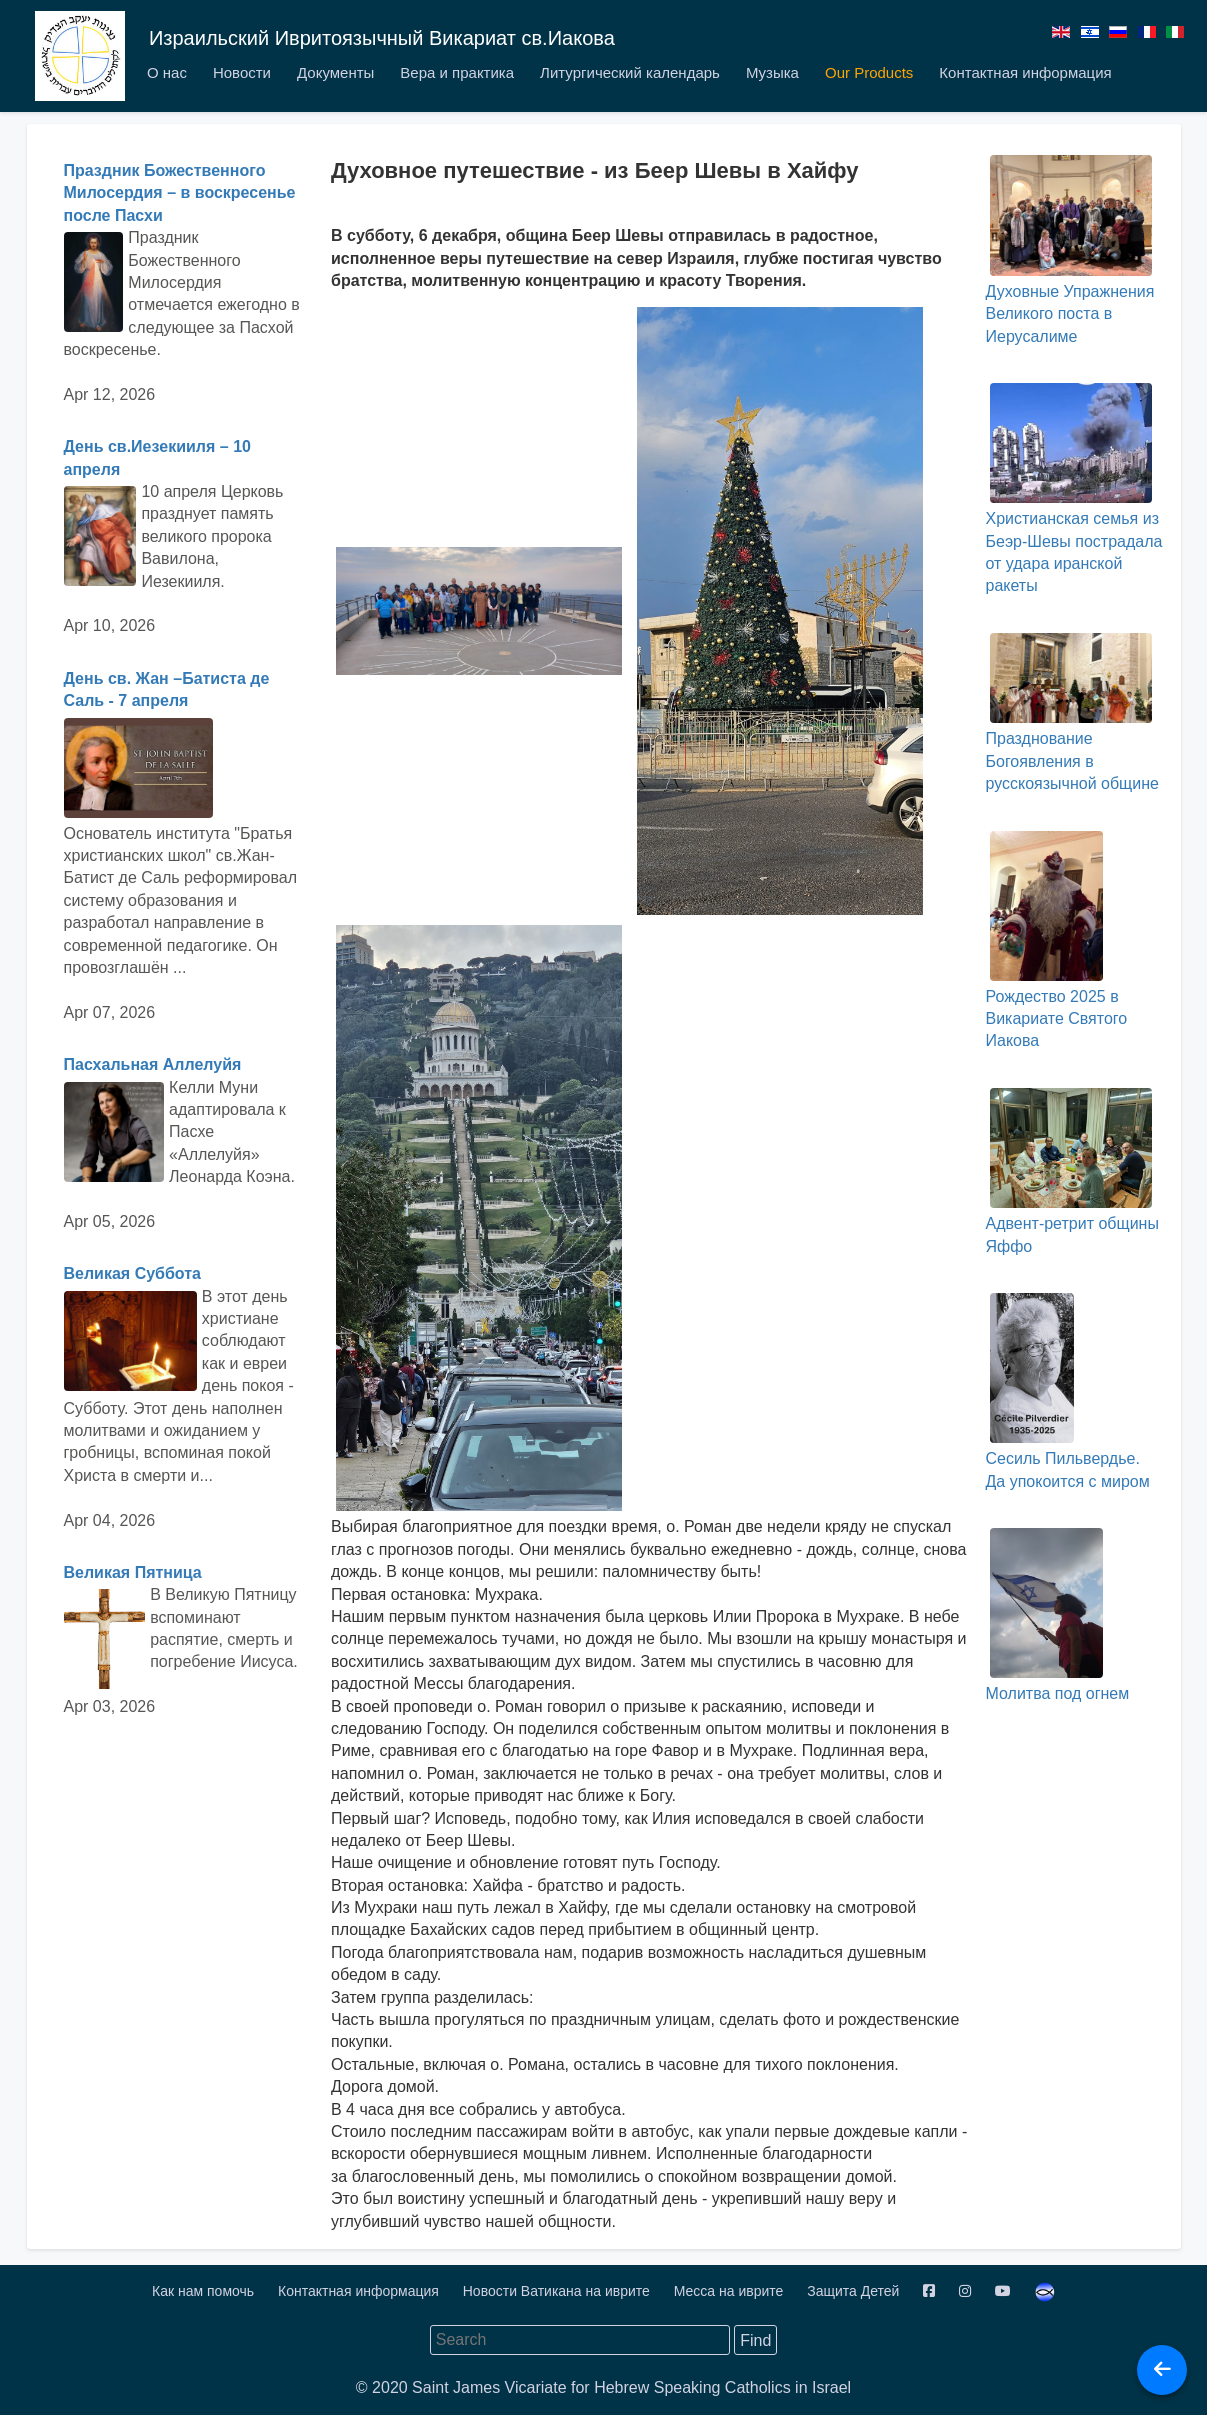 Image resolution: width=1207 pixels, height=2415 pixels. What do you see at coordinates (242, 72) in the screenshot?
I see `Новости` at bounding box center [242, 72].